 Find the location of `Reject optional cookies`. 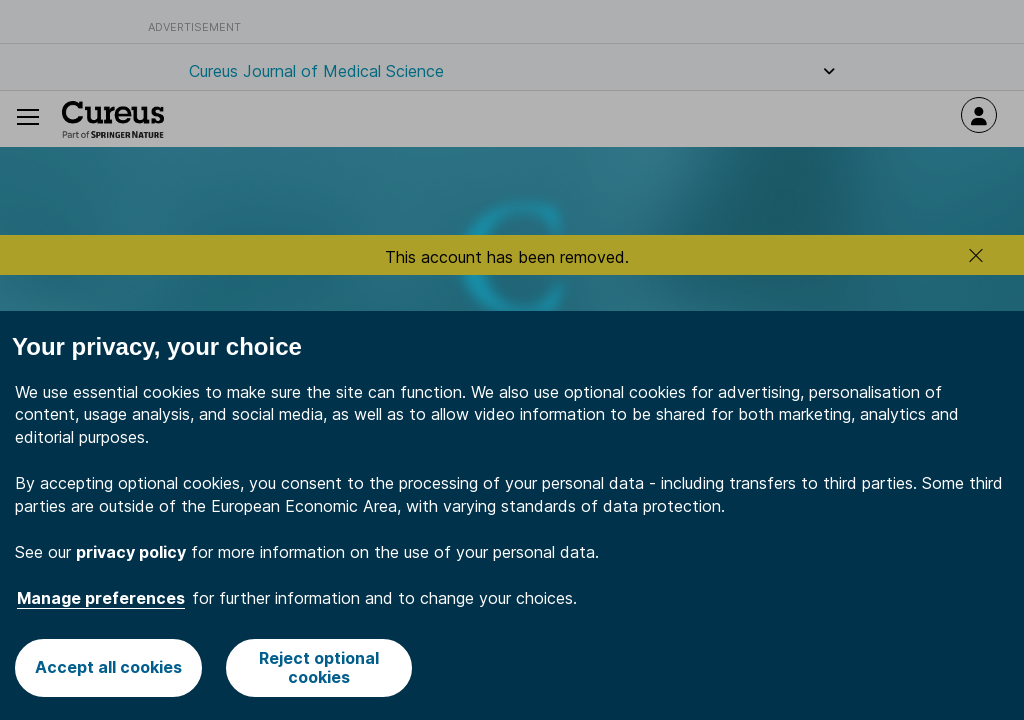

Reject optional cookies is located at coordinates (319, 667).